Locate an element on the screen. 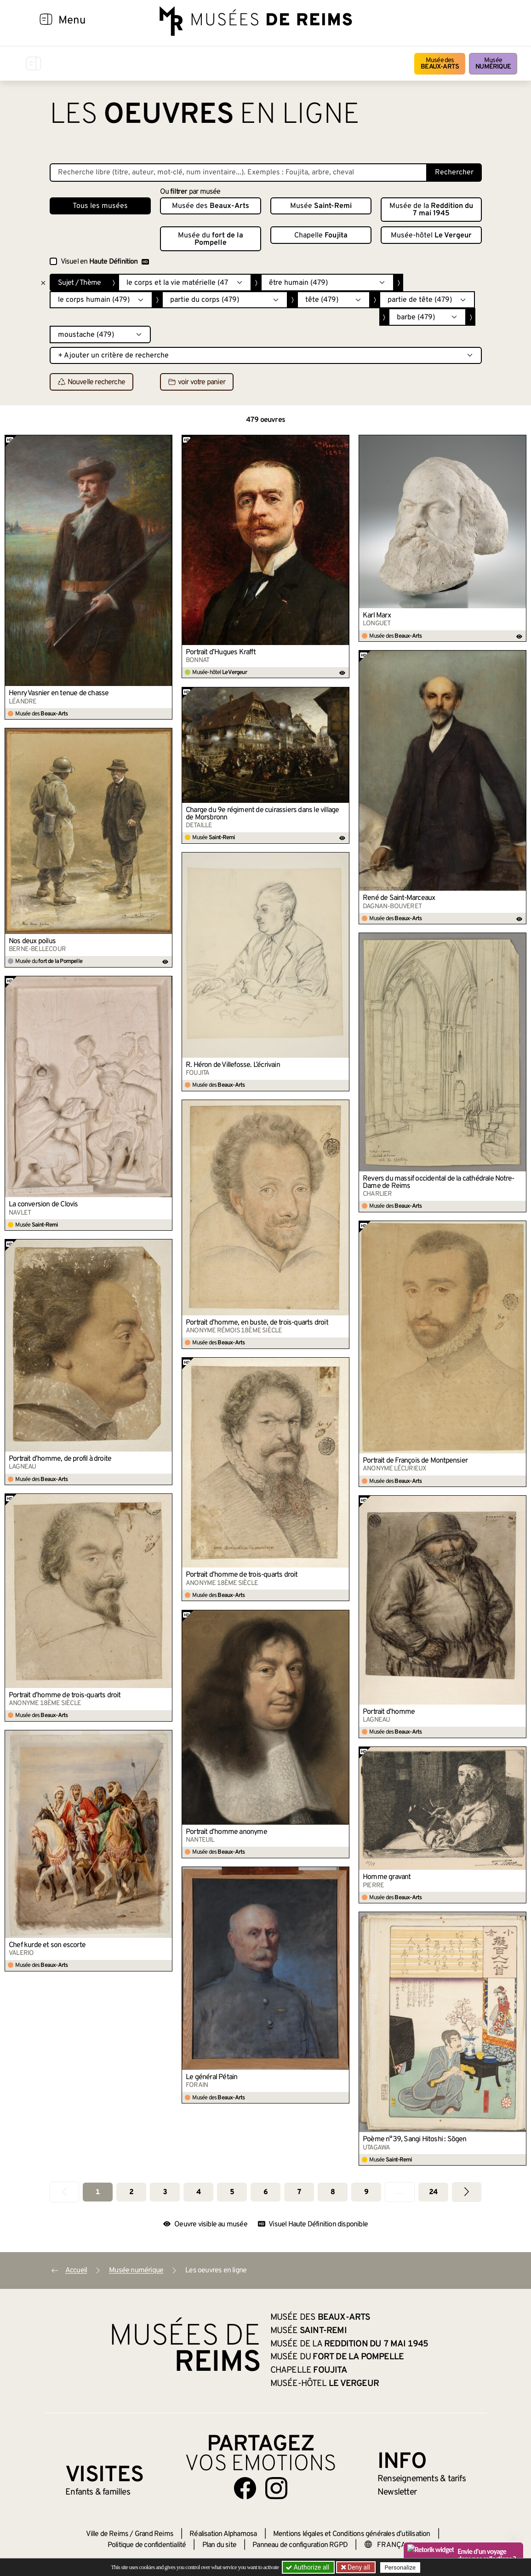  Musée-hôtel is located at coordinates (431, 235).